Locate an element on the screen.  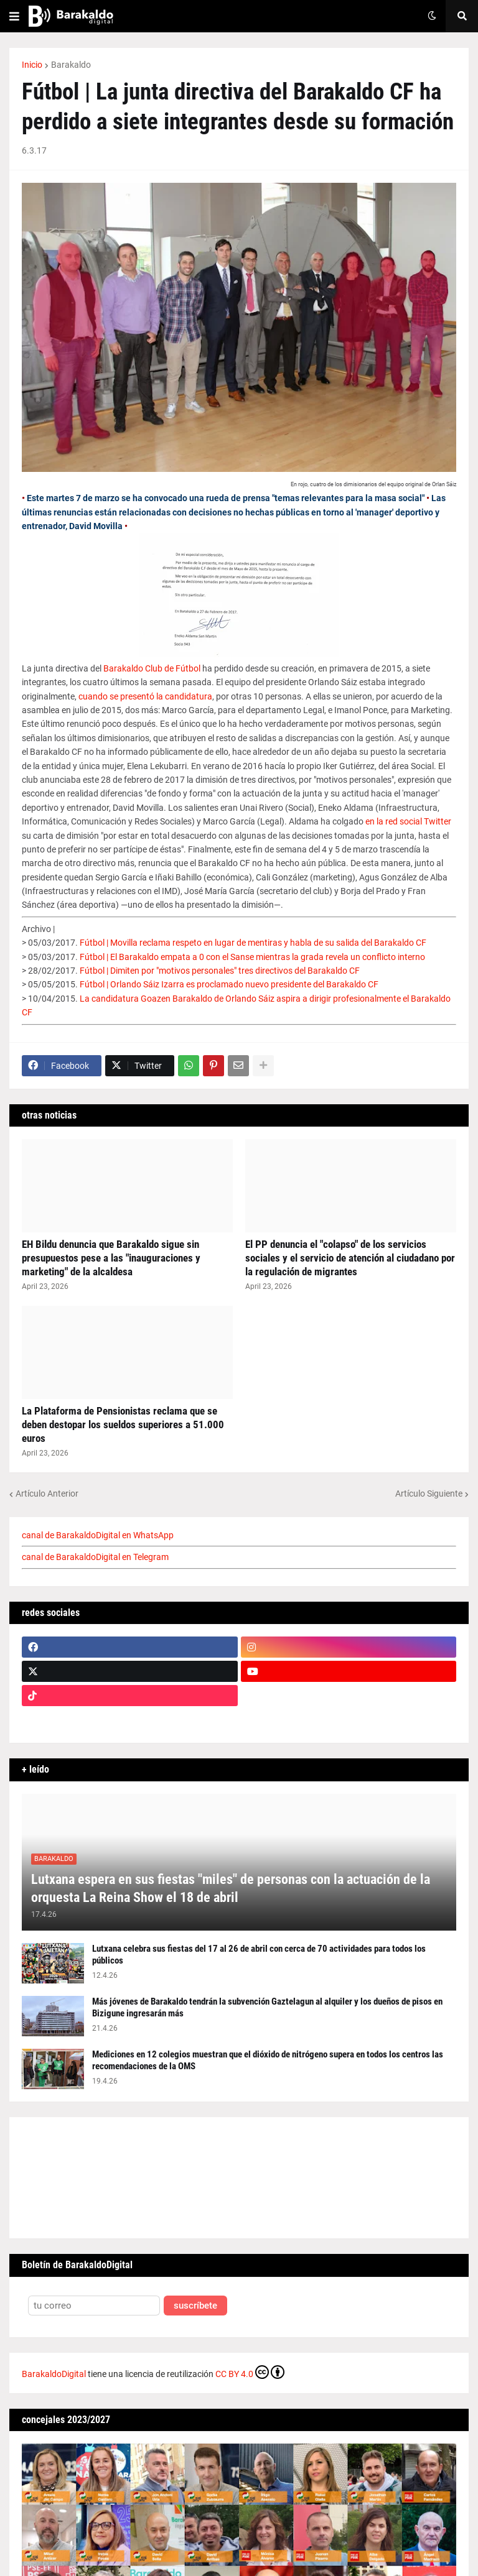
canal de BarakaldoDigital en WhatsApp is located at coordinates (98, 1535).